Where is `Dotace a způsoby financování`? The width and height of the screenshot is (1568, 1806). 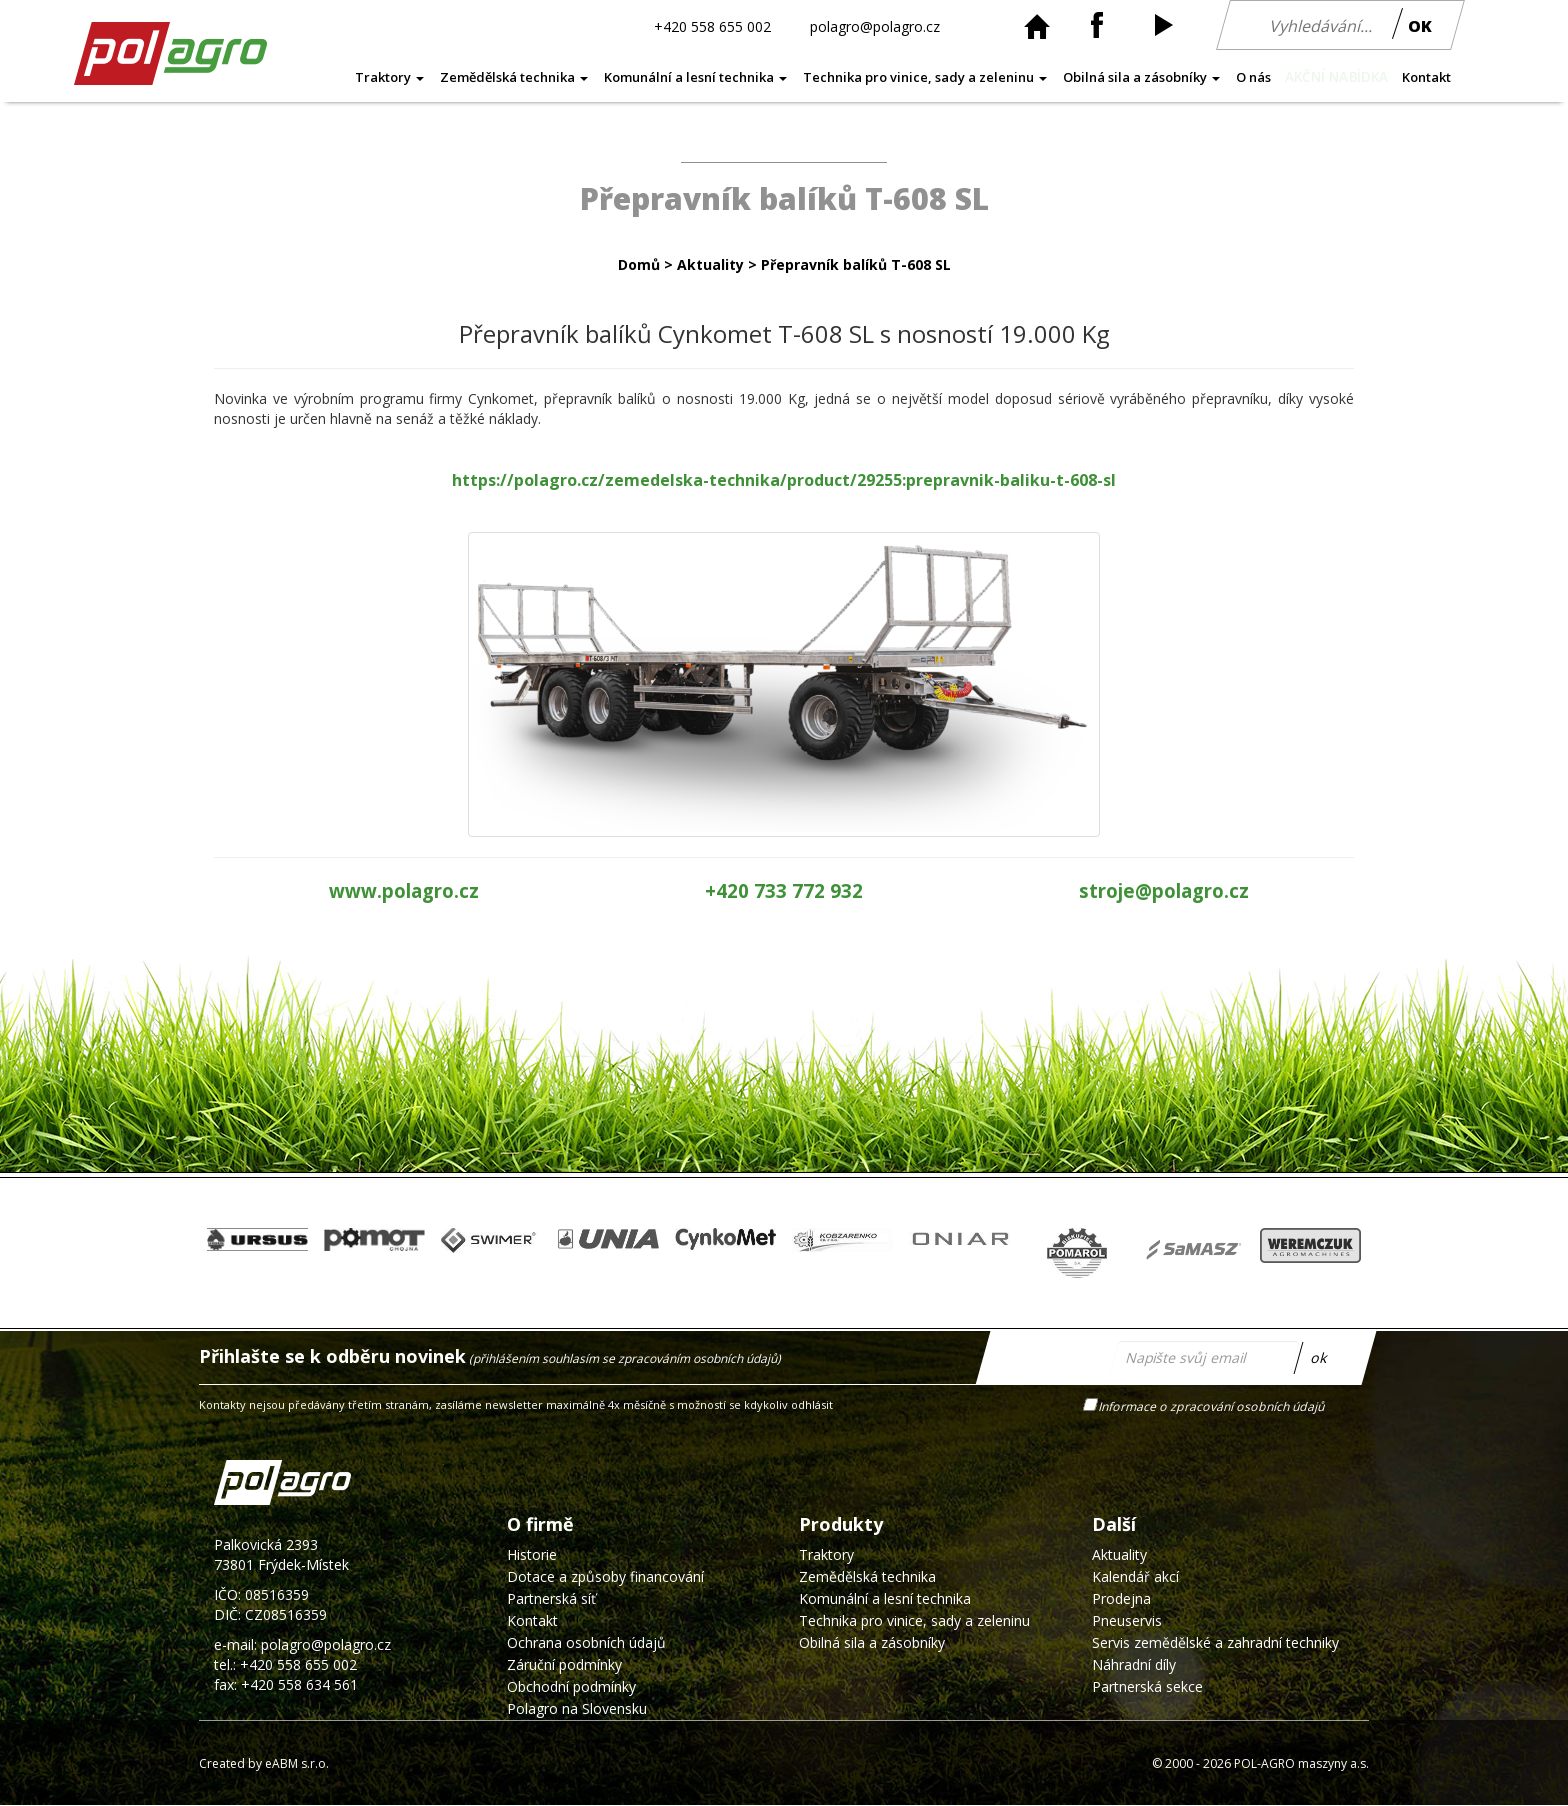
Dotace a způsoby financování is located at coordinates (605, 1576).